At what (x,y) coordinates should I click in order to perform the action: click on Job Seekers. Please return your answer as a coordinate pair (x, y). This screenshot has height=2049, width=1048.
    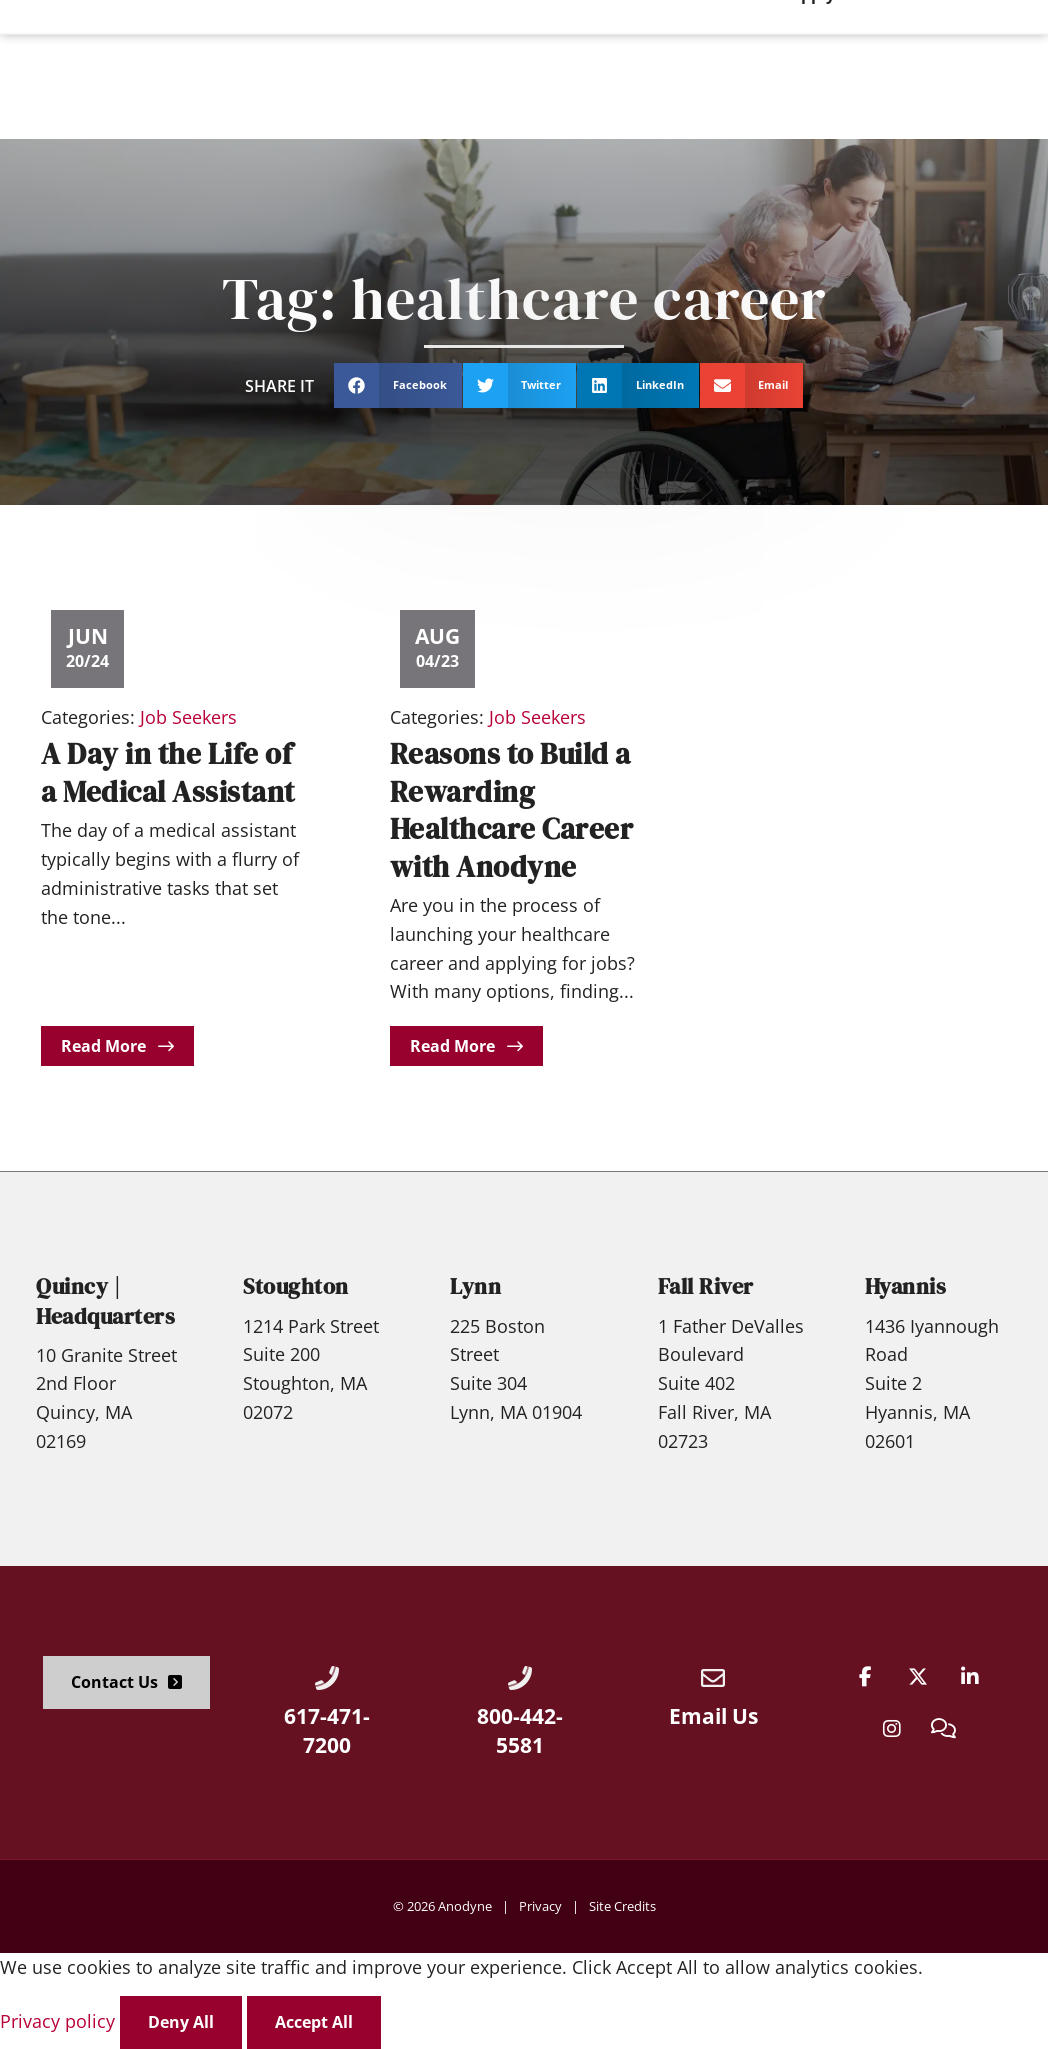
    Looking at the image, I should click on (188, 717).